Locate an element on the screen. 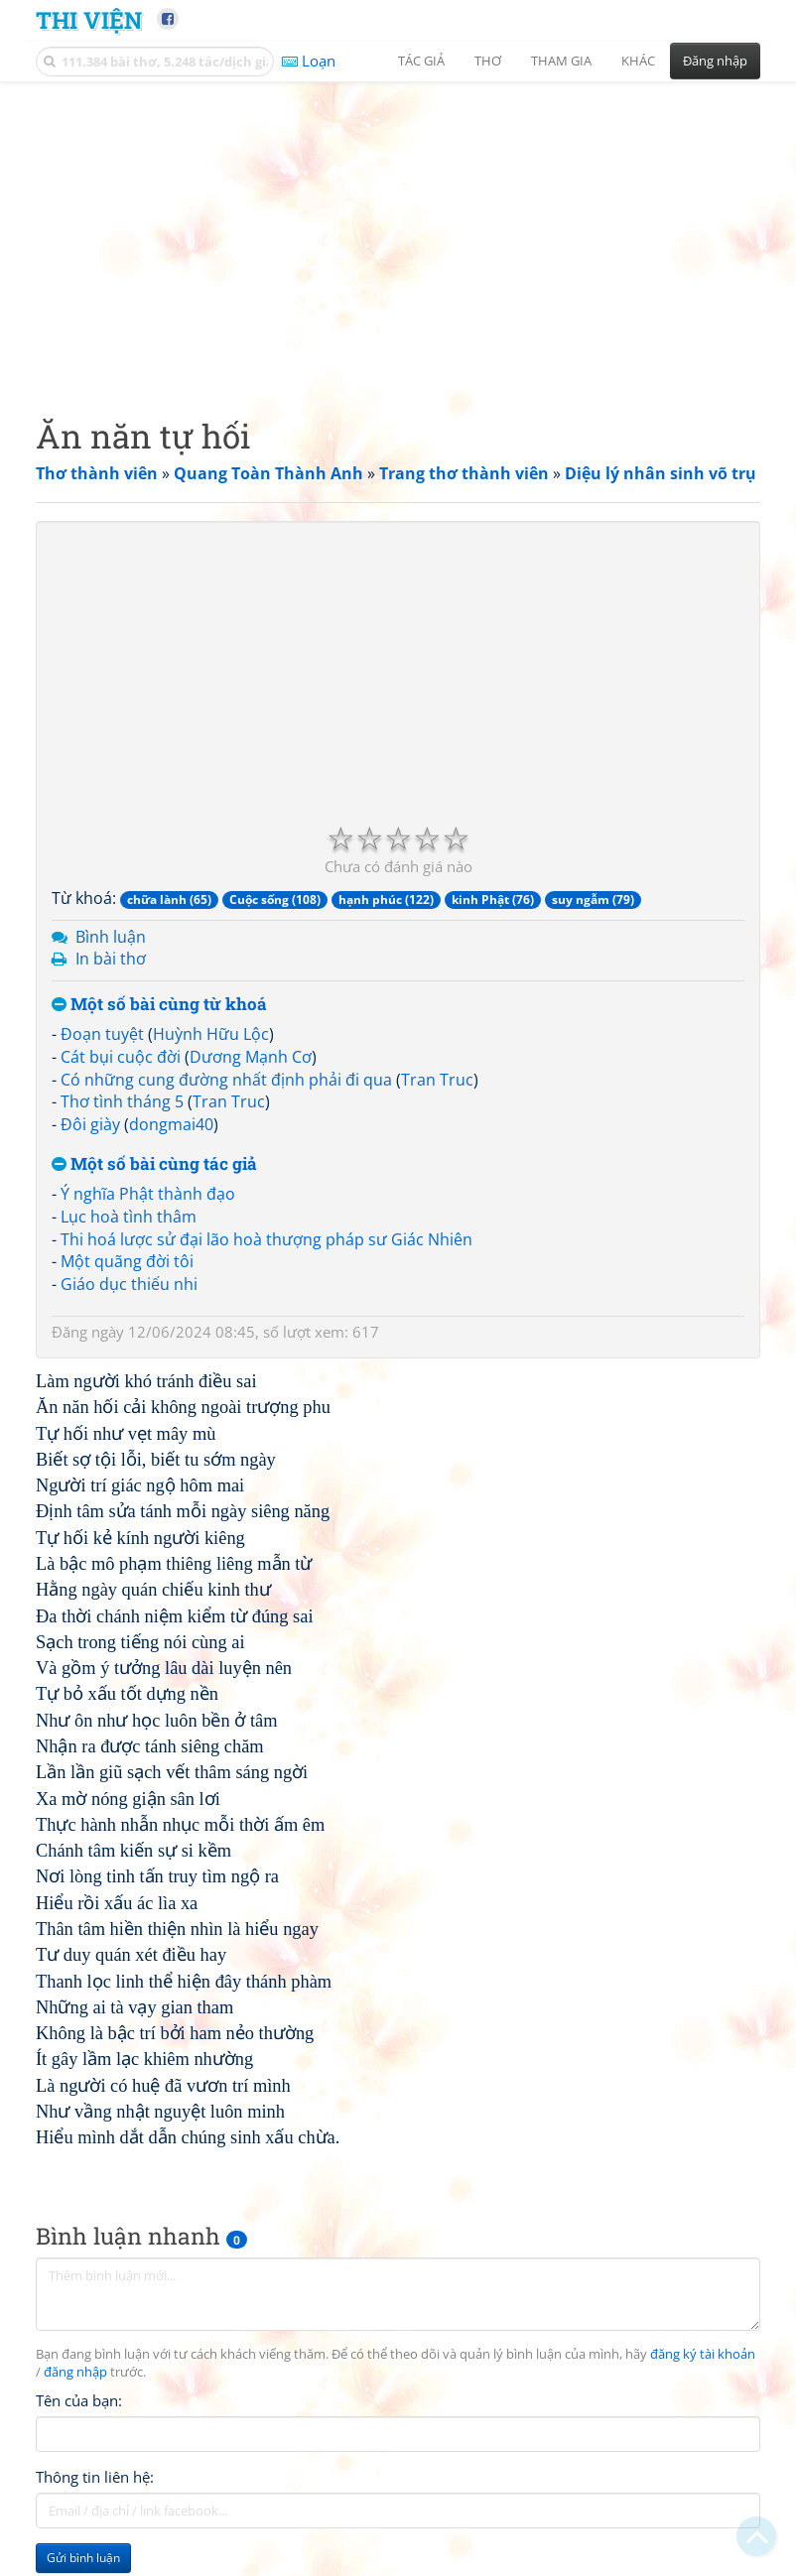  Đôi giày is located at coordinates (90, 1124).